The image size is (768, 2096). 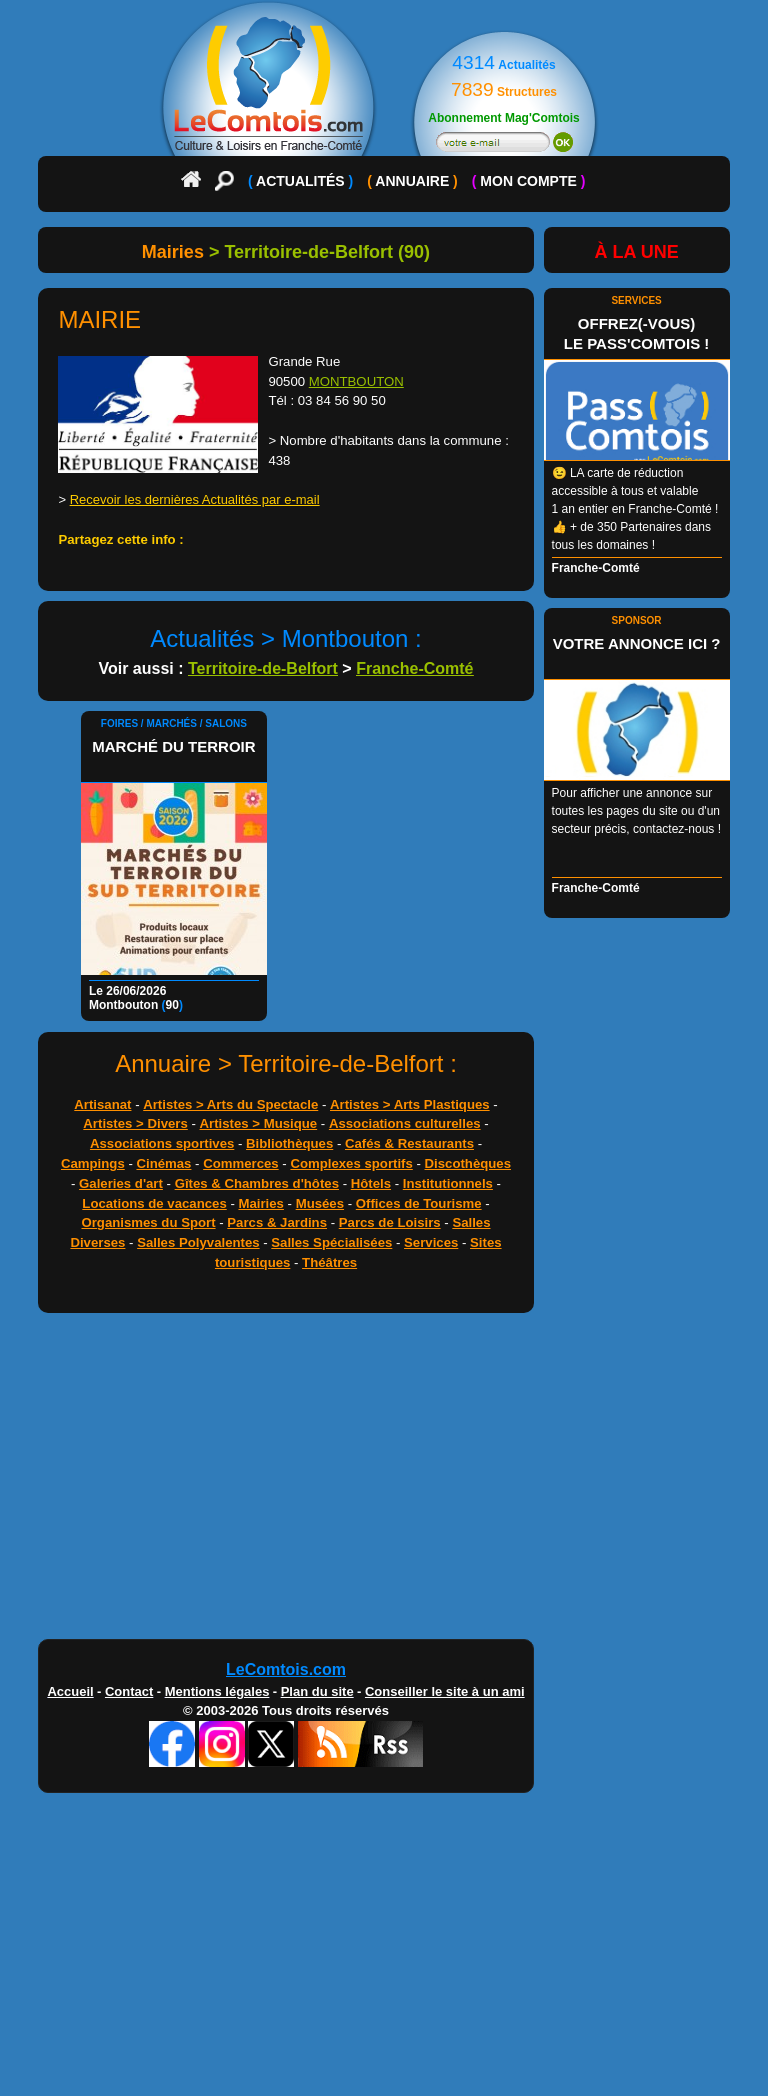 What do you see at coordinates (259, 1123) in the screenshot?
I see `Artistes > Musique` at bounding box center [259, 1123].